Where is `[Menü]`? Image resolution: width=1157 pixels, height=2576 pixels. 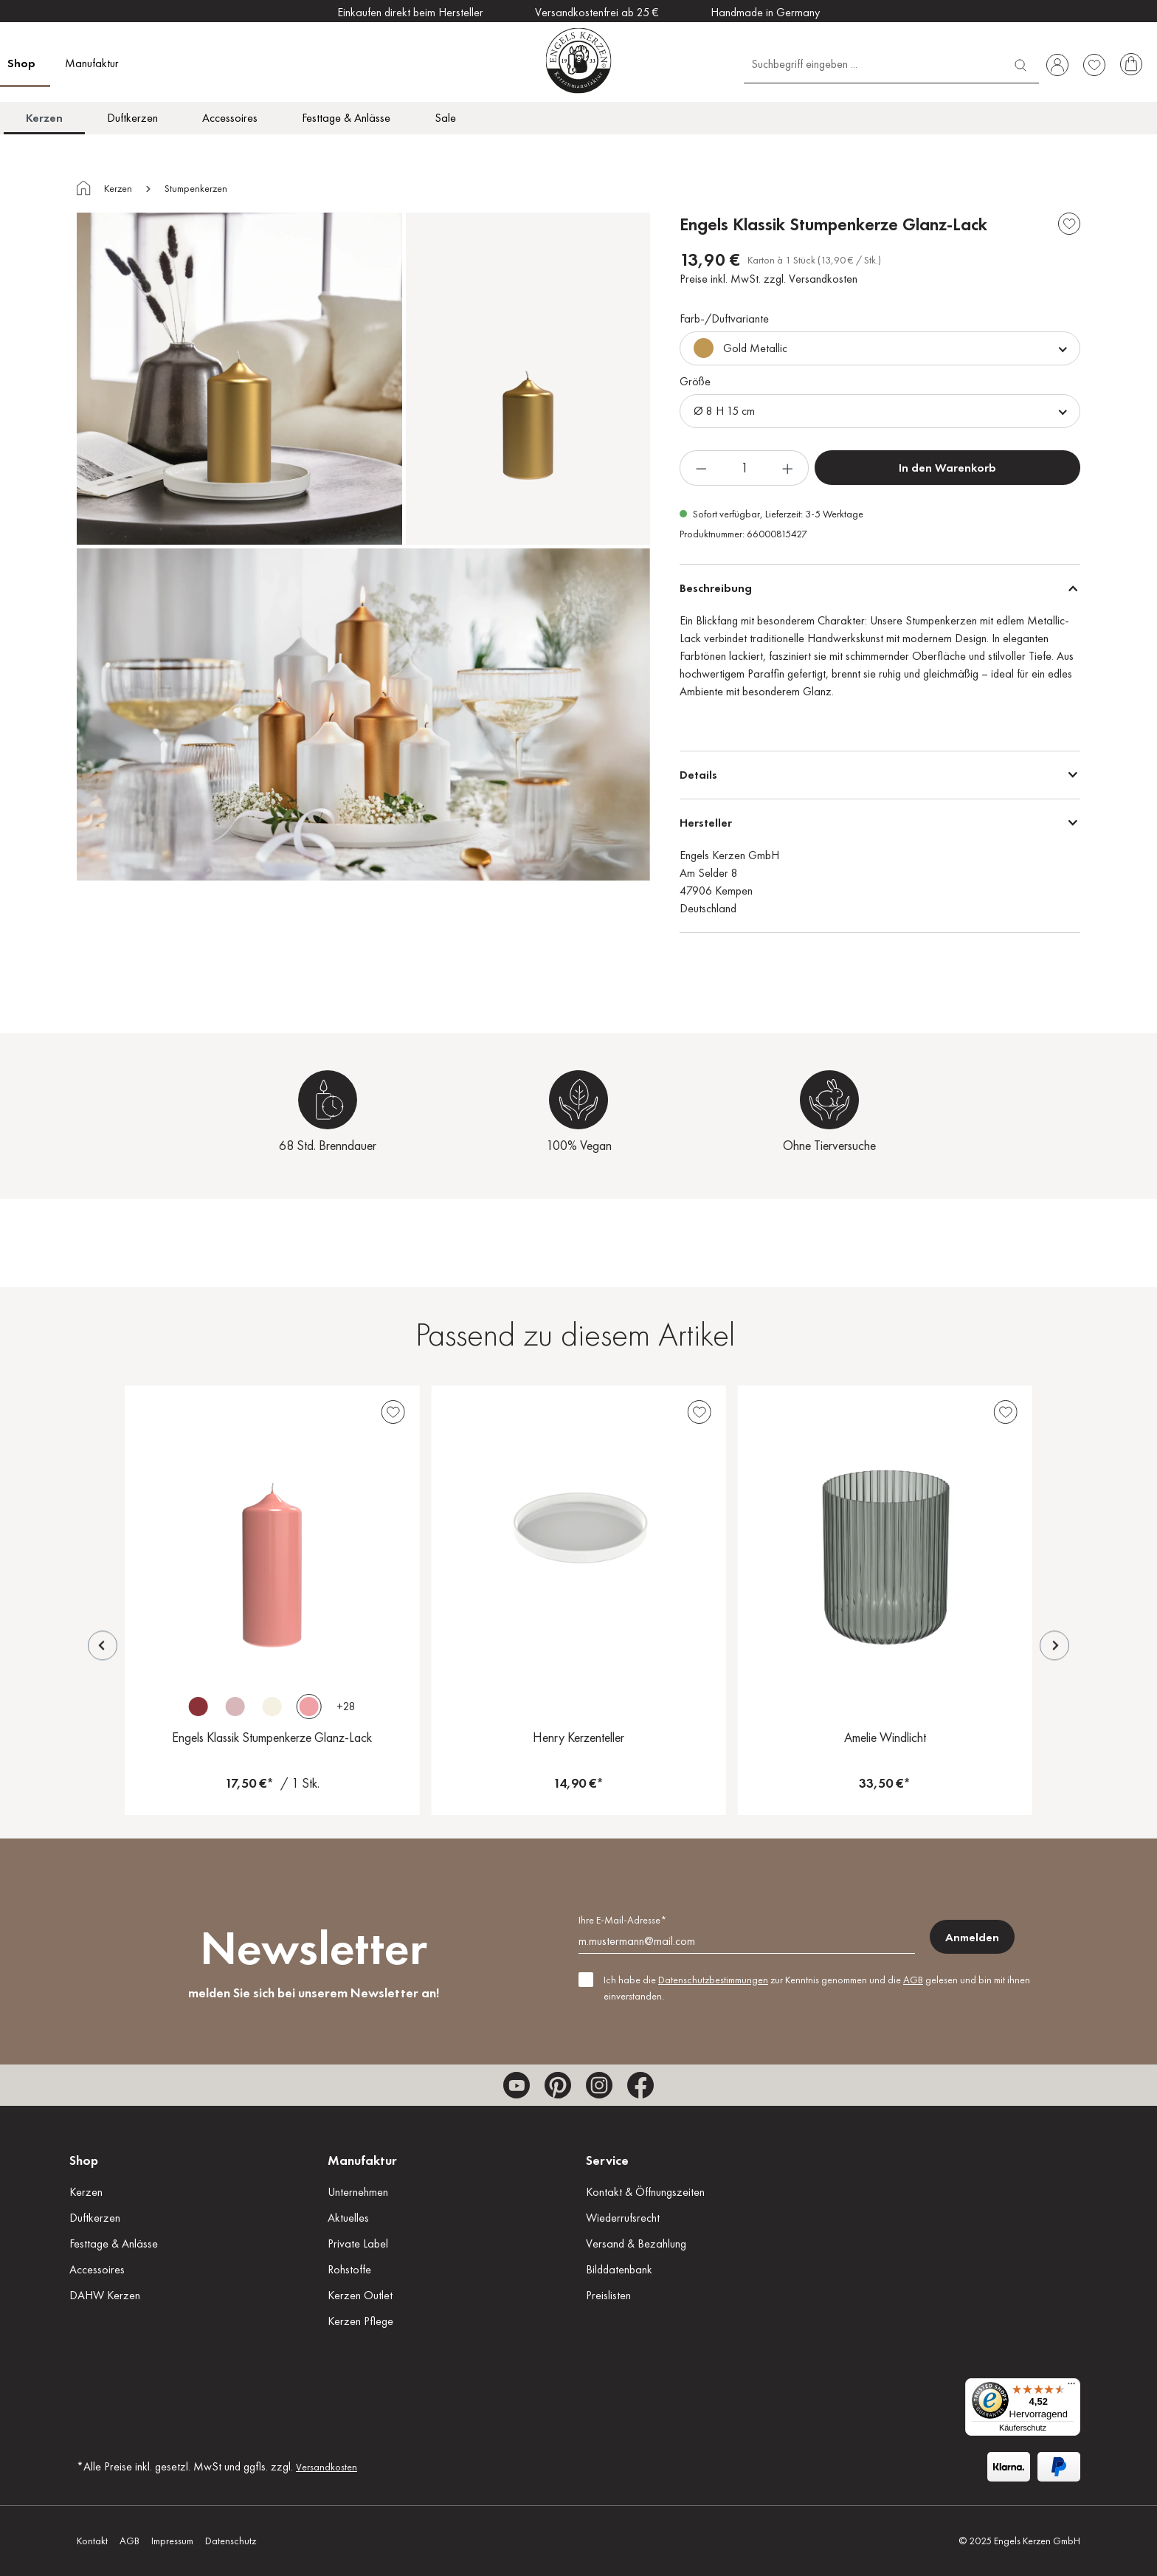 [Menü] is located at coordinates (1071, 2387).